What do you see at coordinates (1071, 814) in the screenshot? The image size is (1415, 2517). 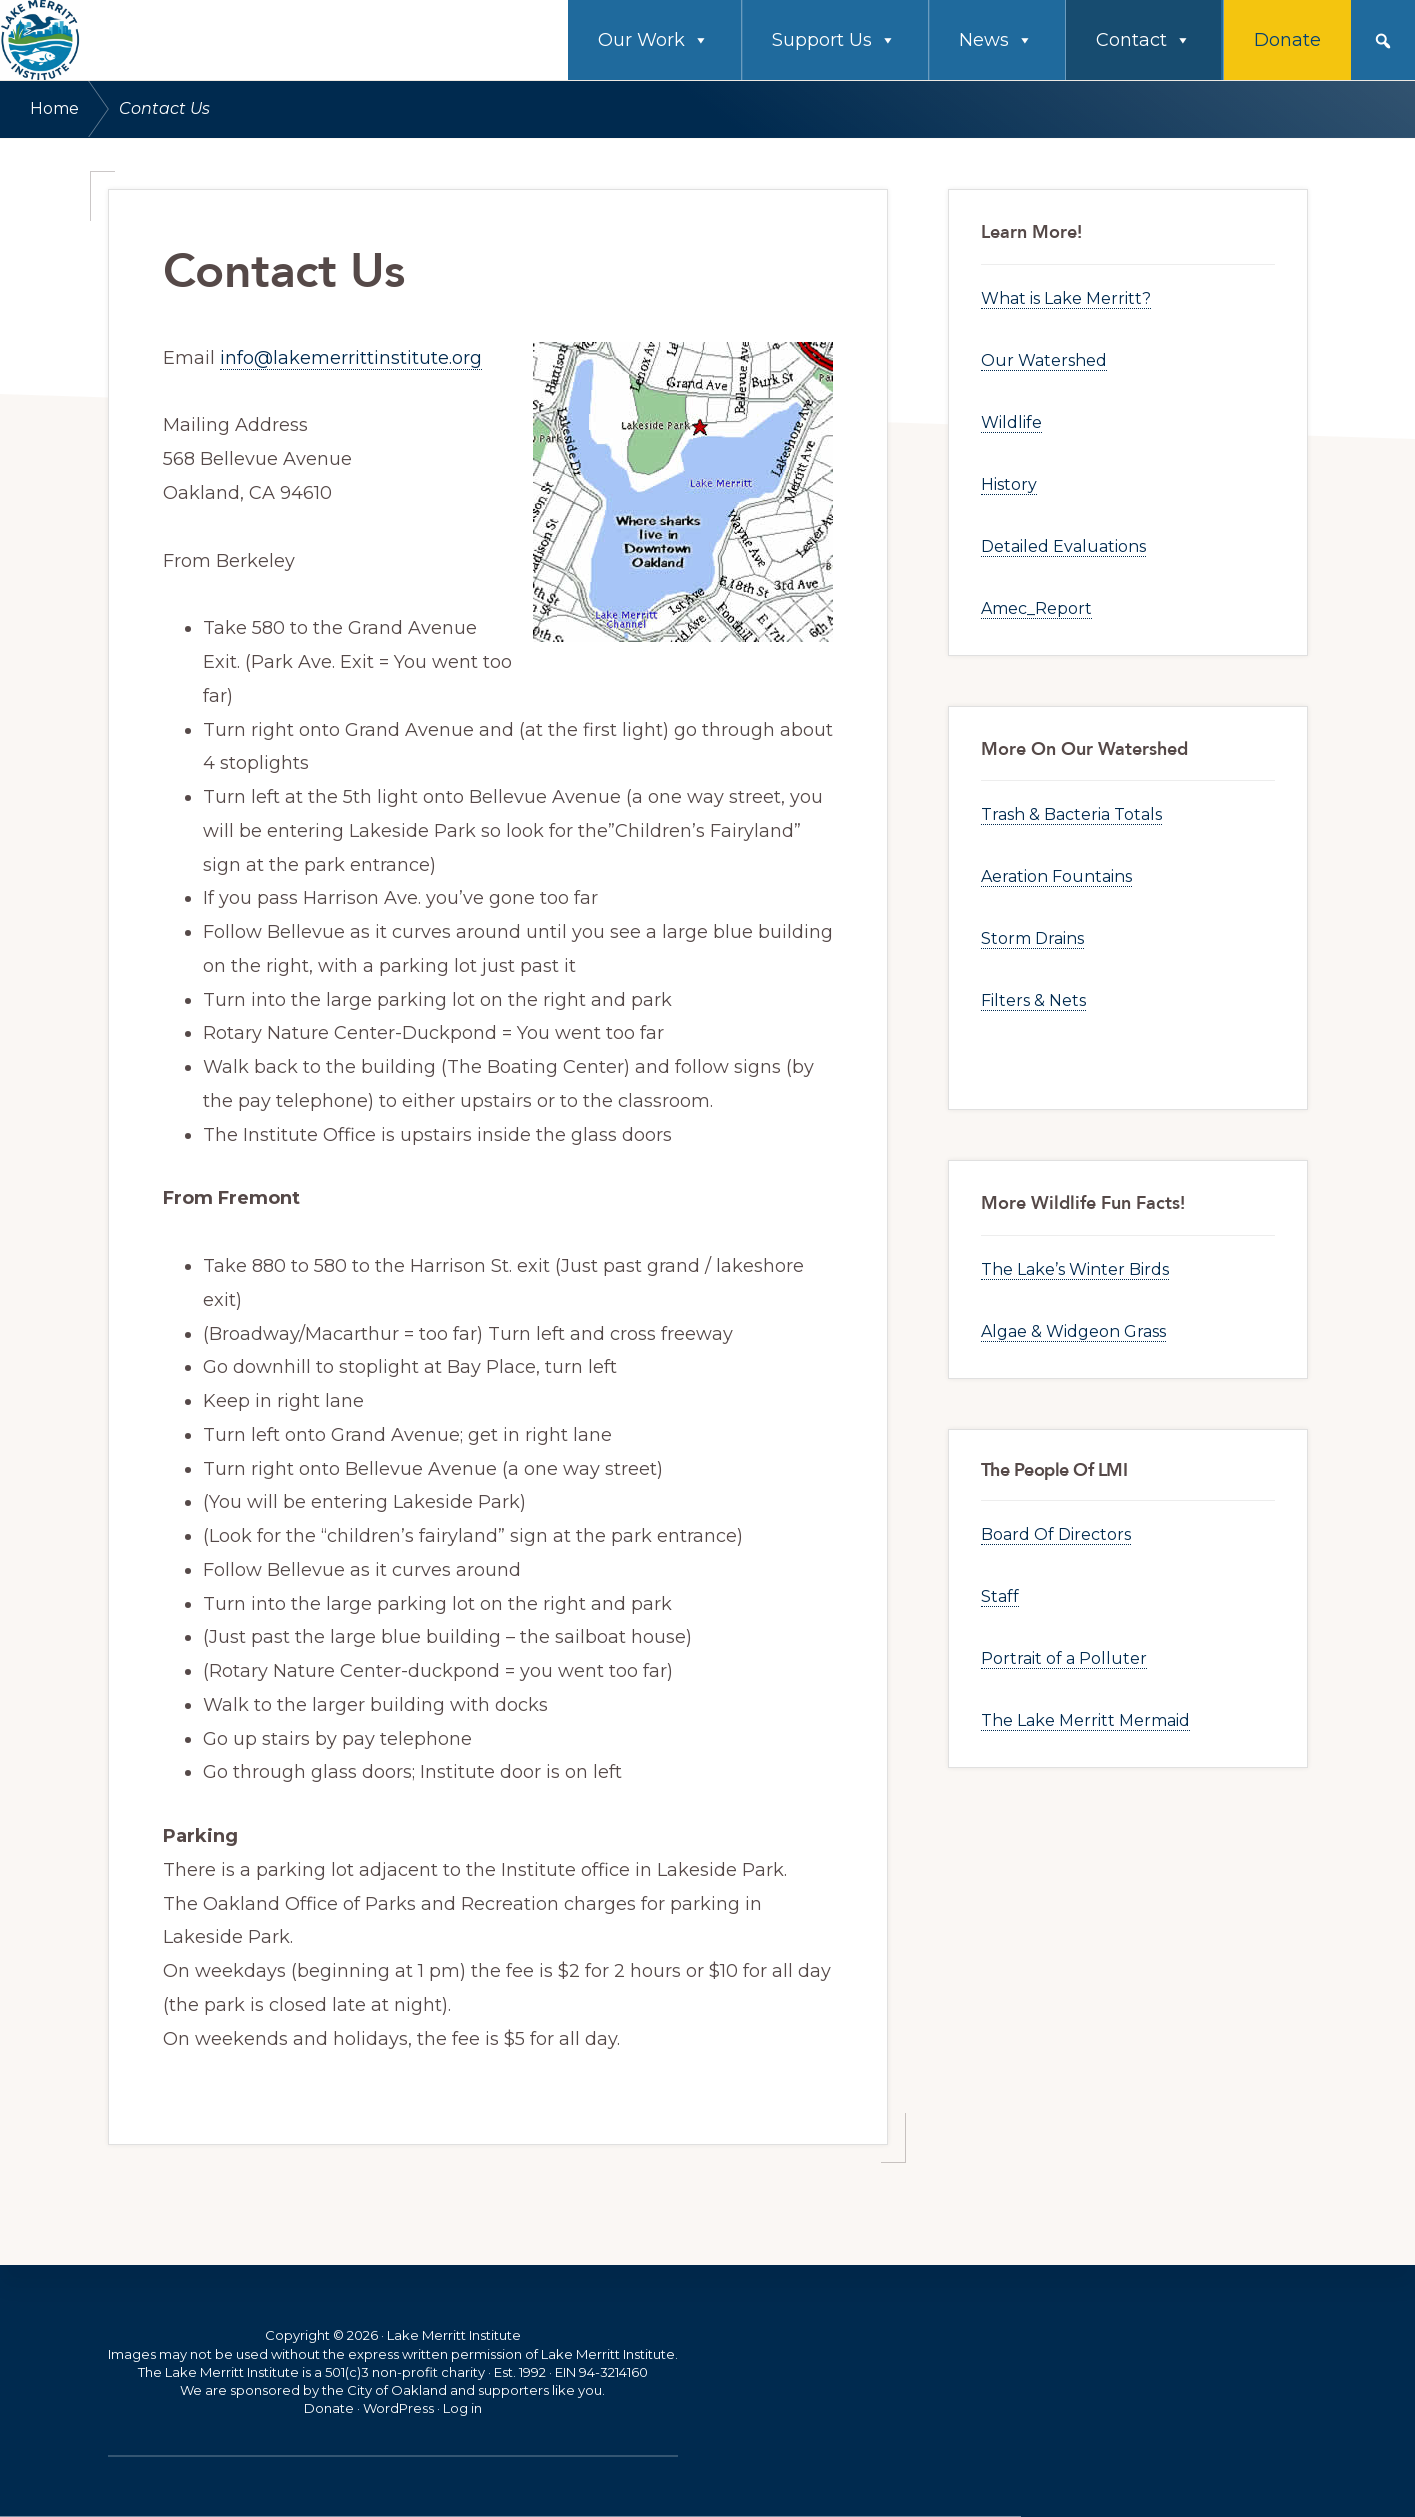 I see `Trash & Bacteria Totals` at bounding box center [1071, 814].